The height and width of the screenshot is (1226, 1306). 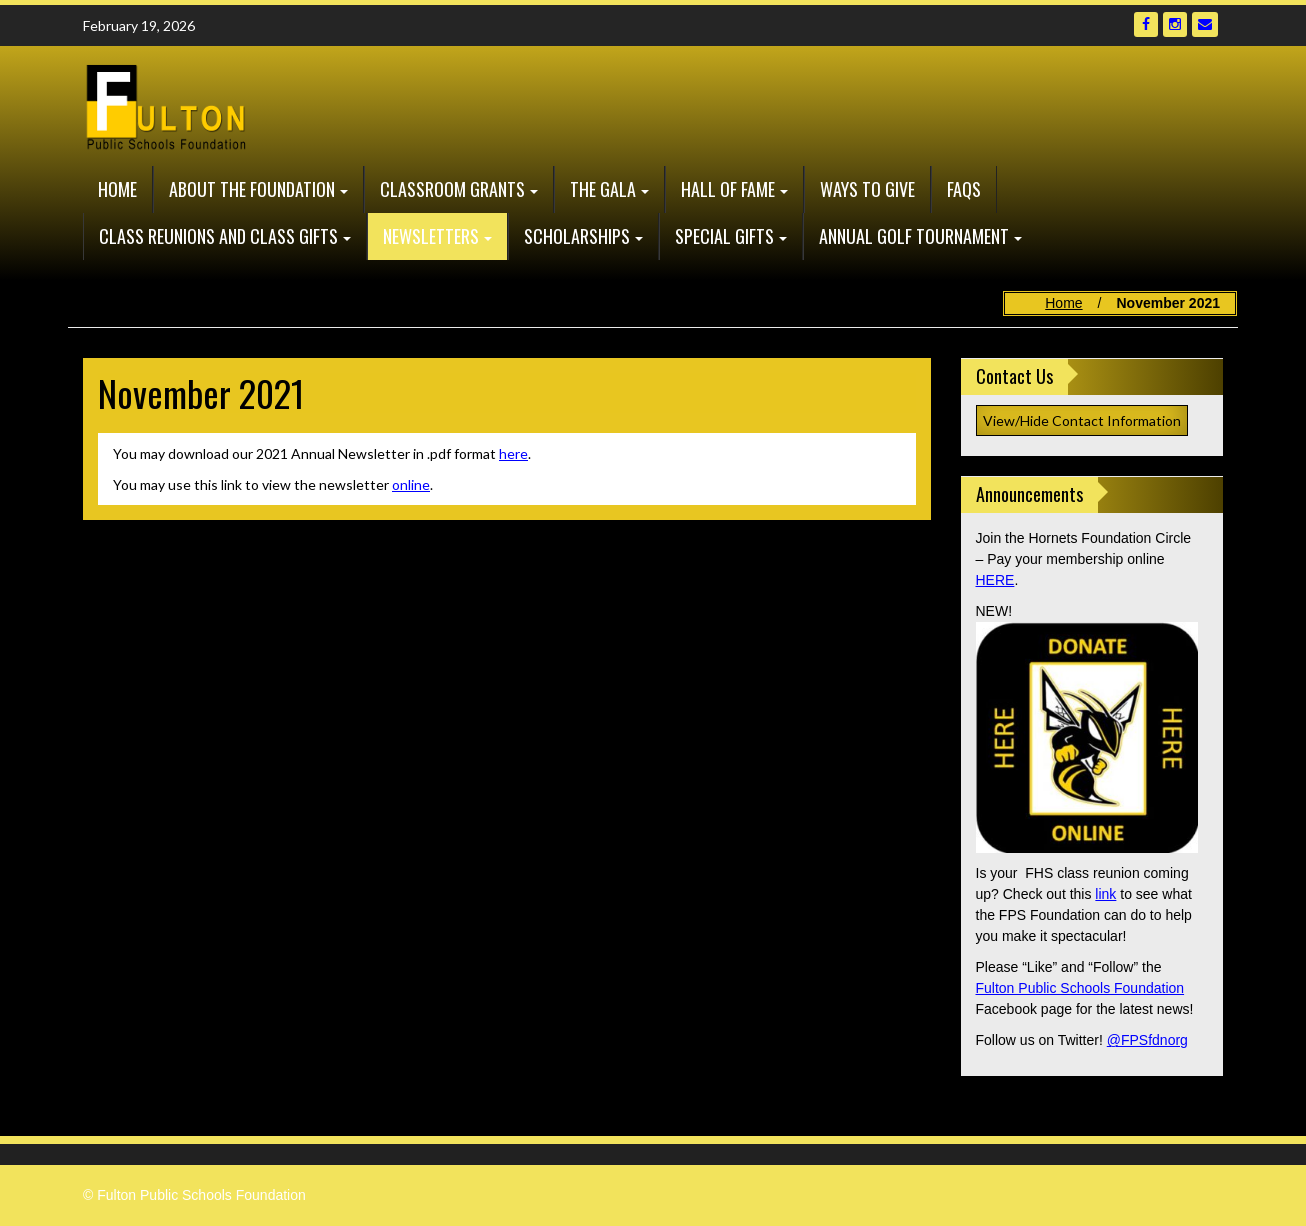 I want to click on The GALA, so click(x=603, y=189).